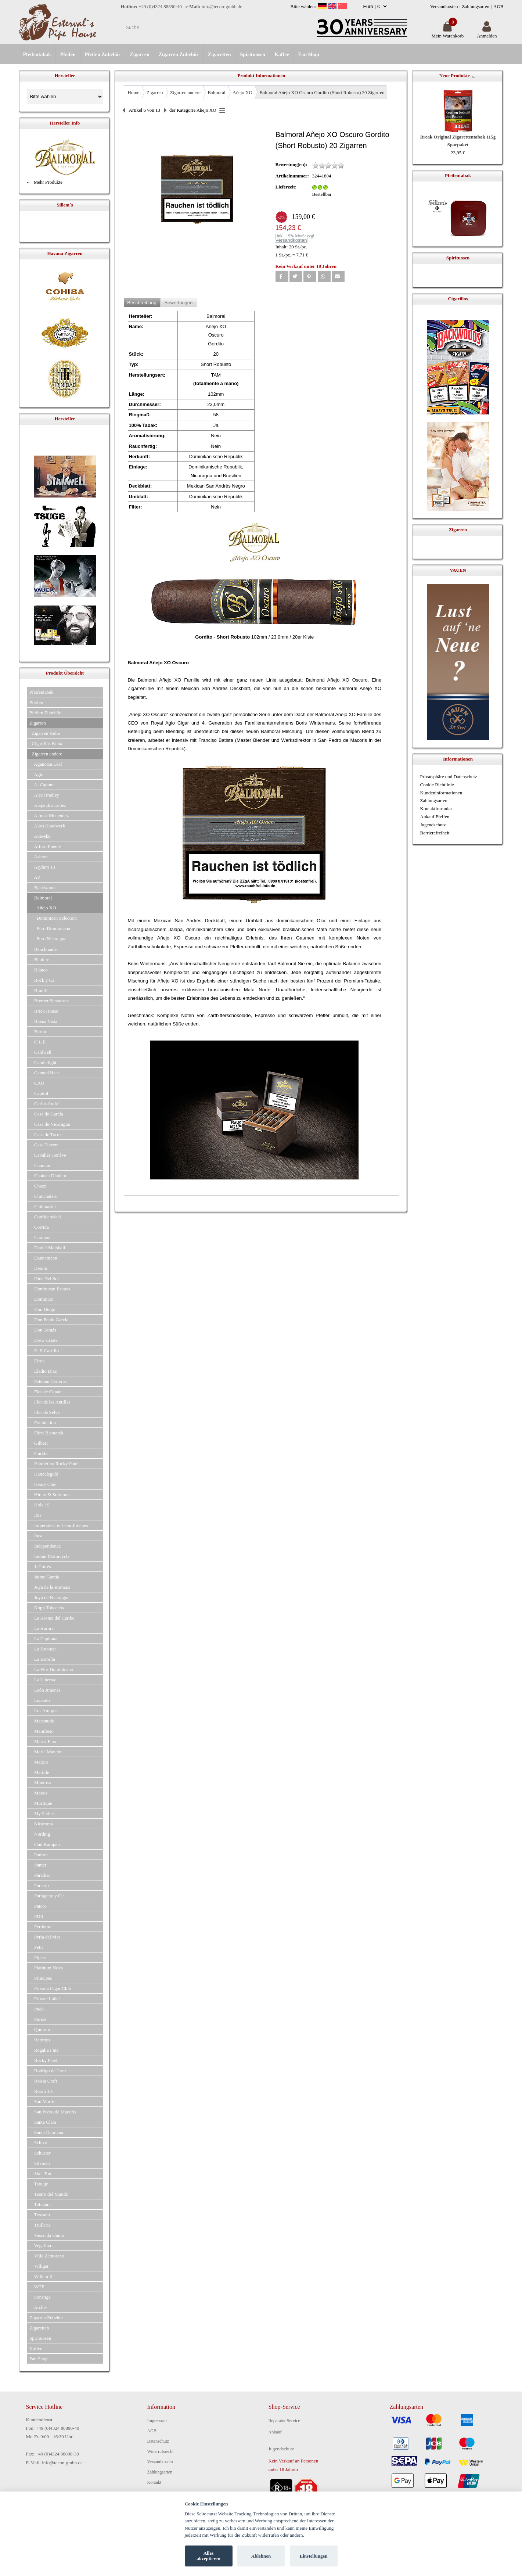  Describe the element at coordinates (37, 54) in the screenshot. I see `Pfeifentabak` at that location.